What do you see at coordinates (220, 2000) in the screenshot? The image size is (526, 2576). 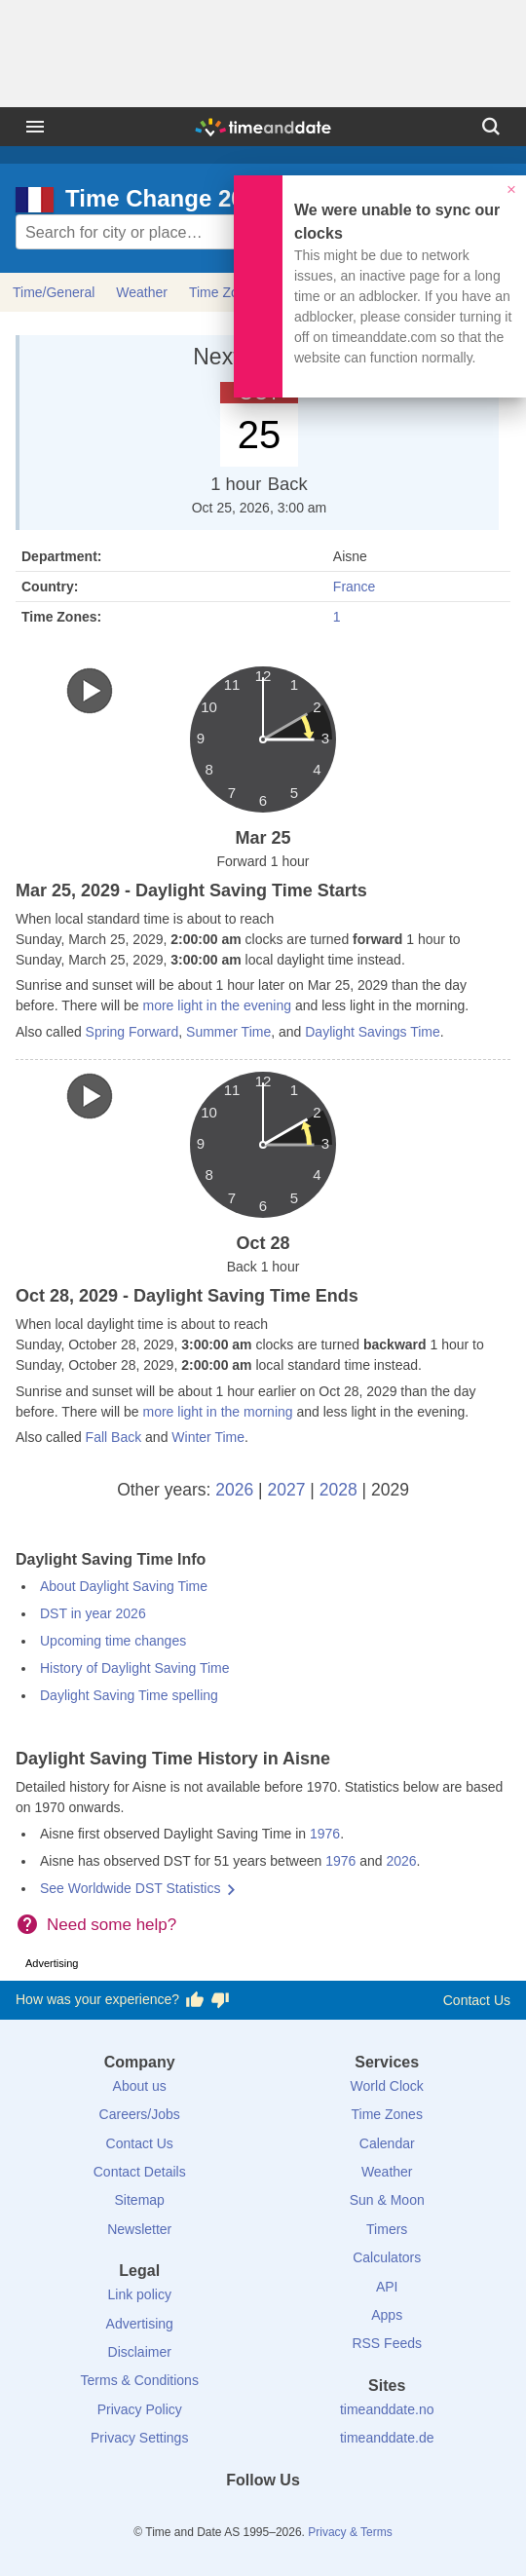 I see `[Vote for having a bad experience]` at bounding box center [220, 2000].